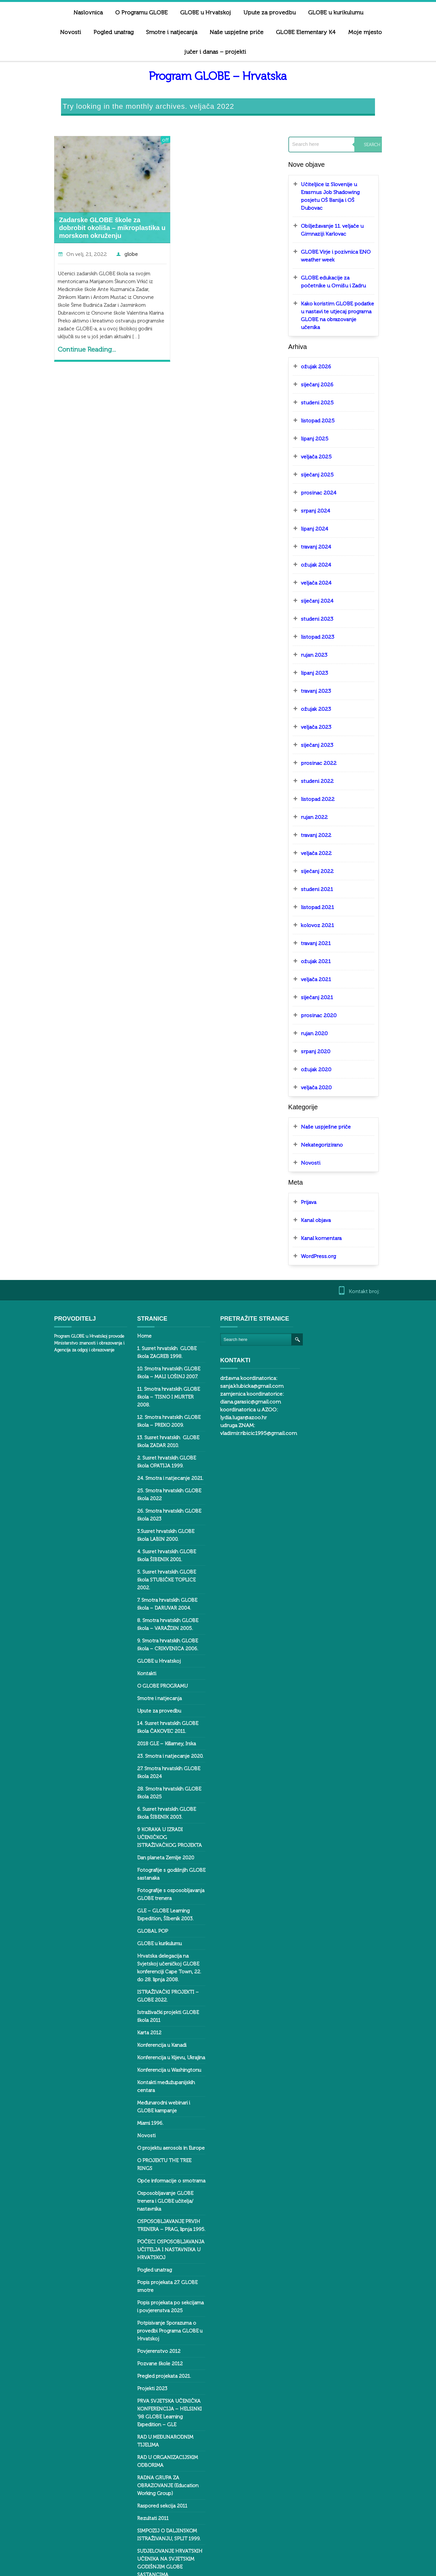 The height and width of the screenshot is (2576, 436). I want to click on studeni 2025, so click(326, 367).